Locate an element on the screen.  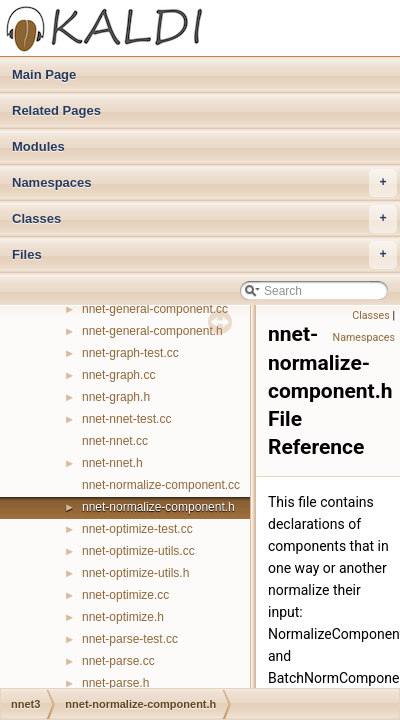
nnet-parse.h is located at coordinates (115, 683).